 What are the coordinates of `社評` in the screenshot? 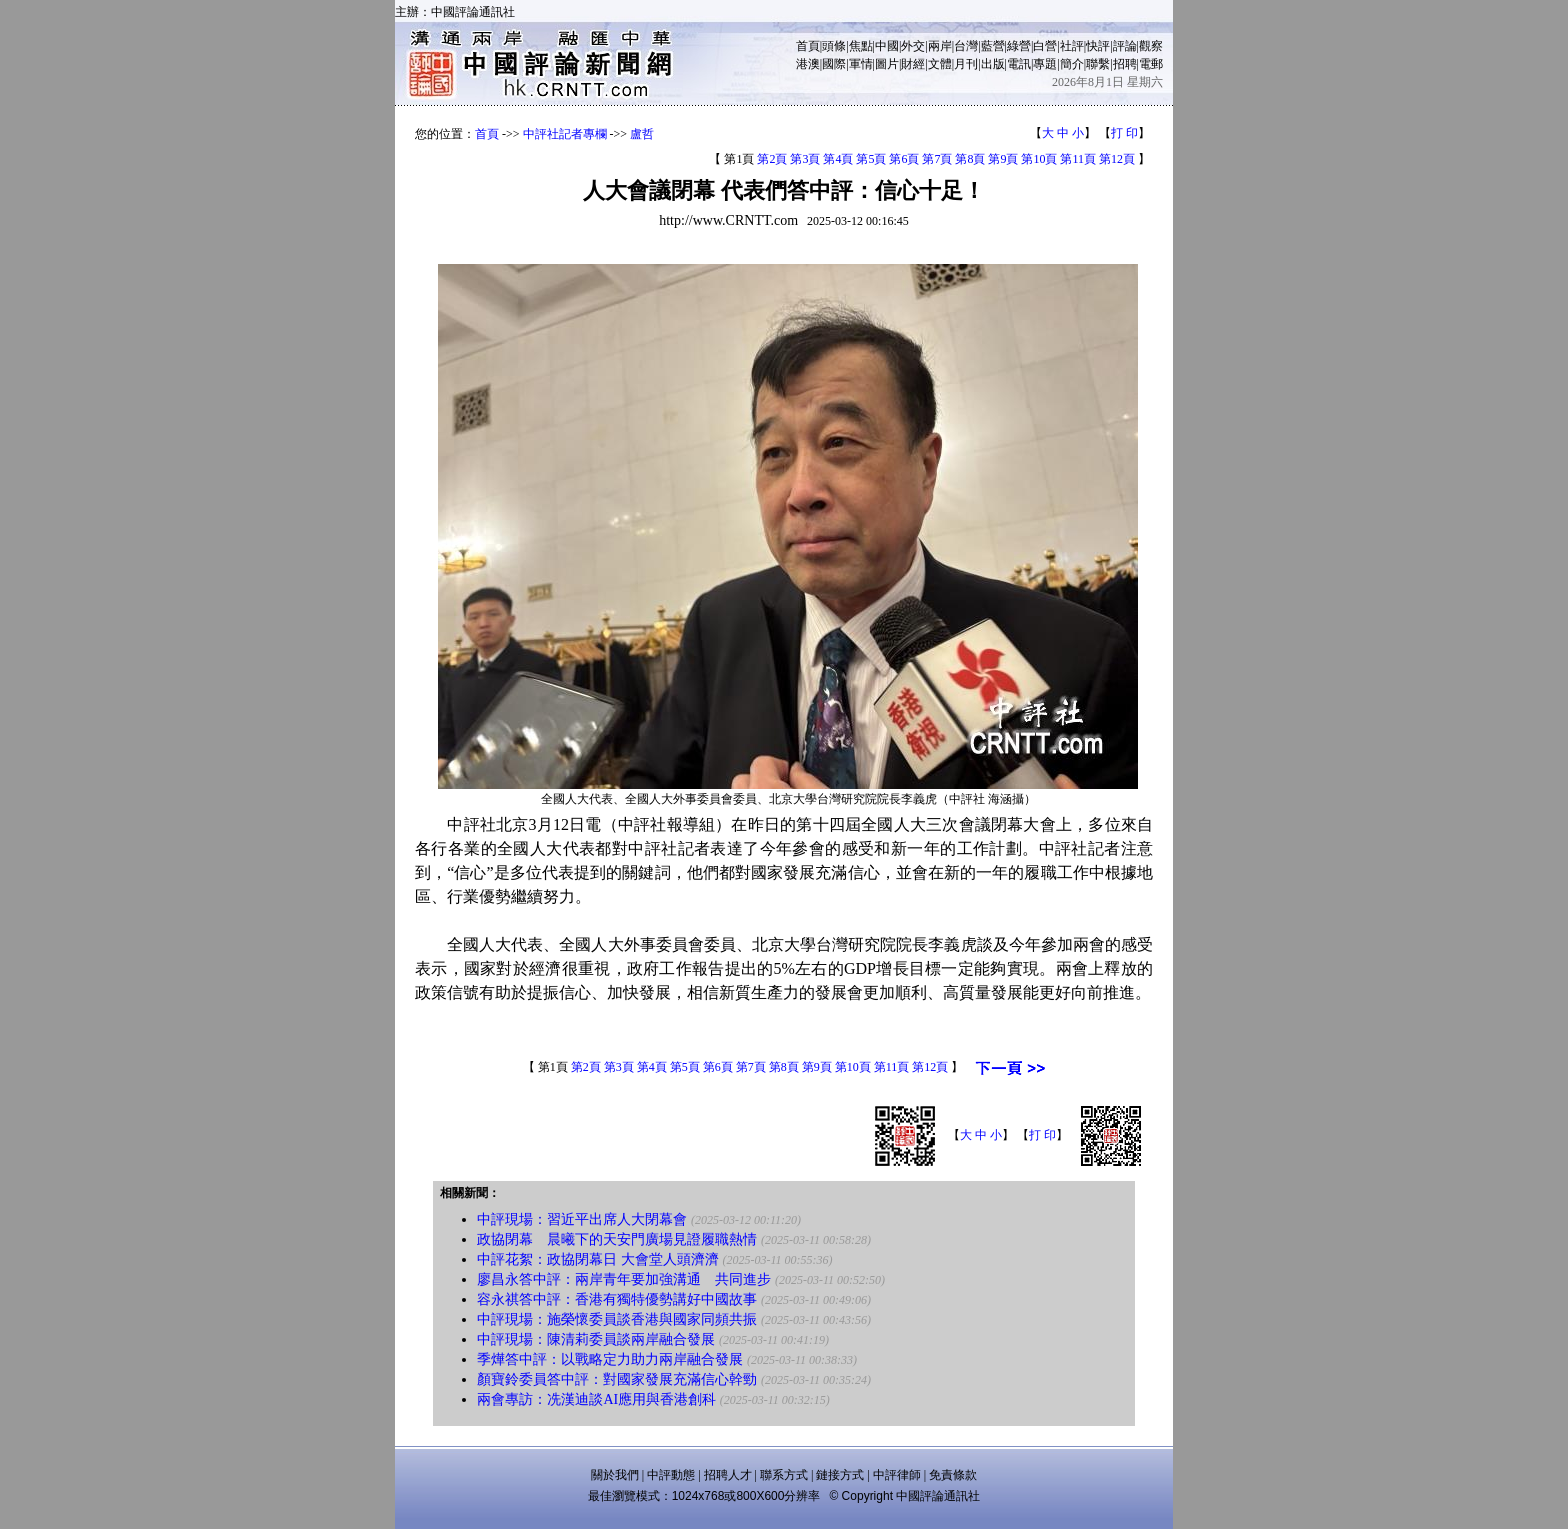 It's located at (1072, 46).